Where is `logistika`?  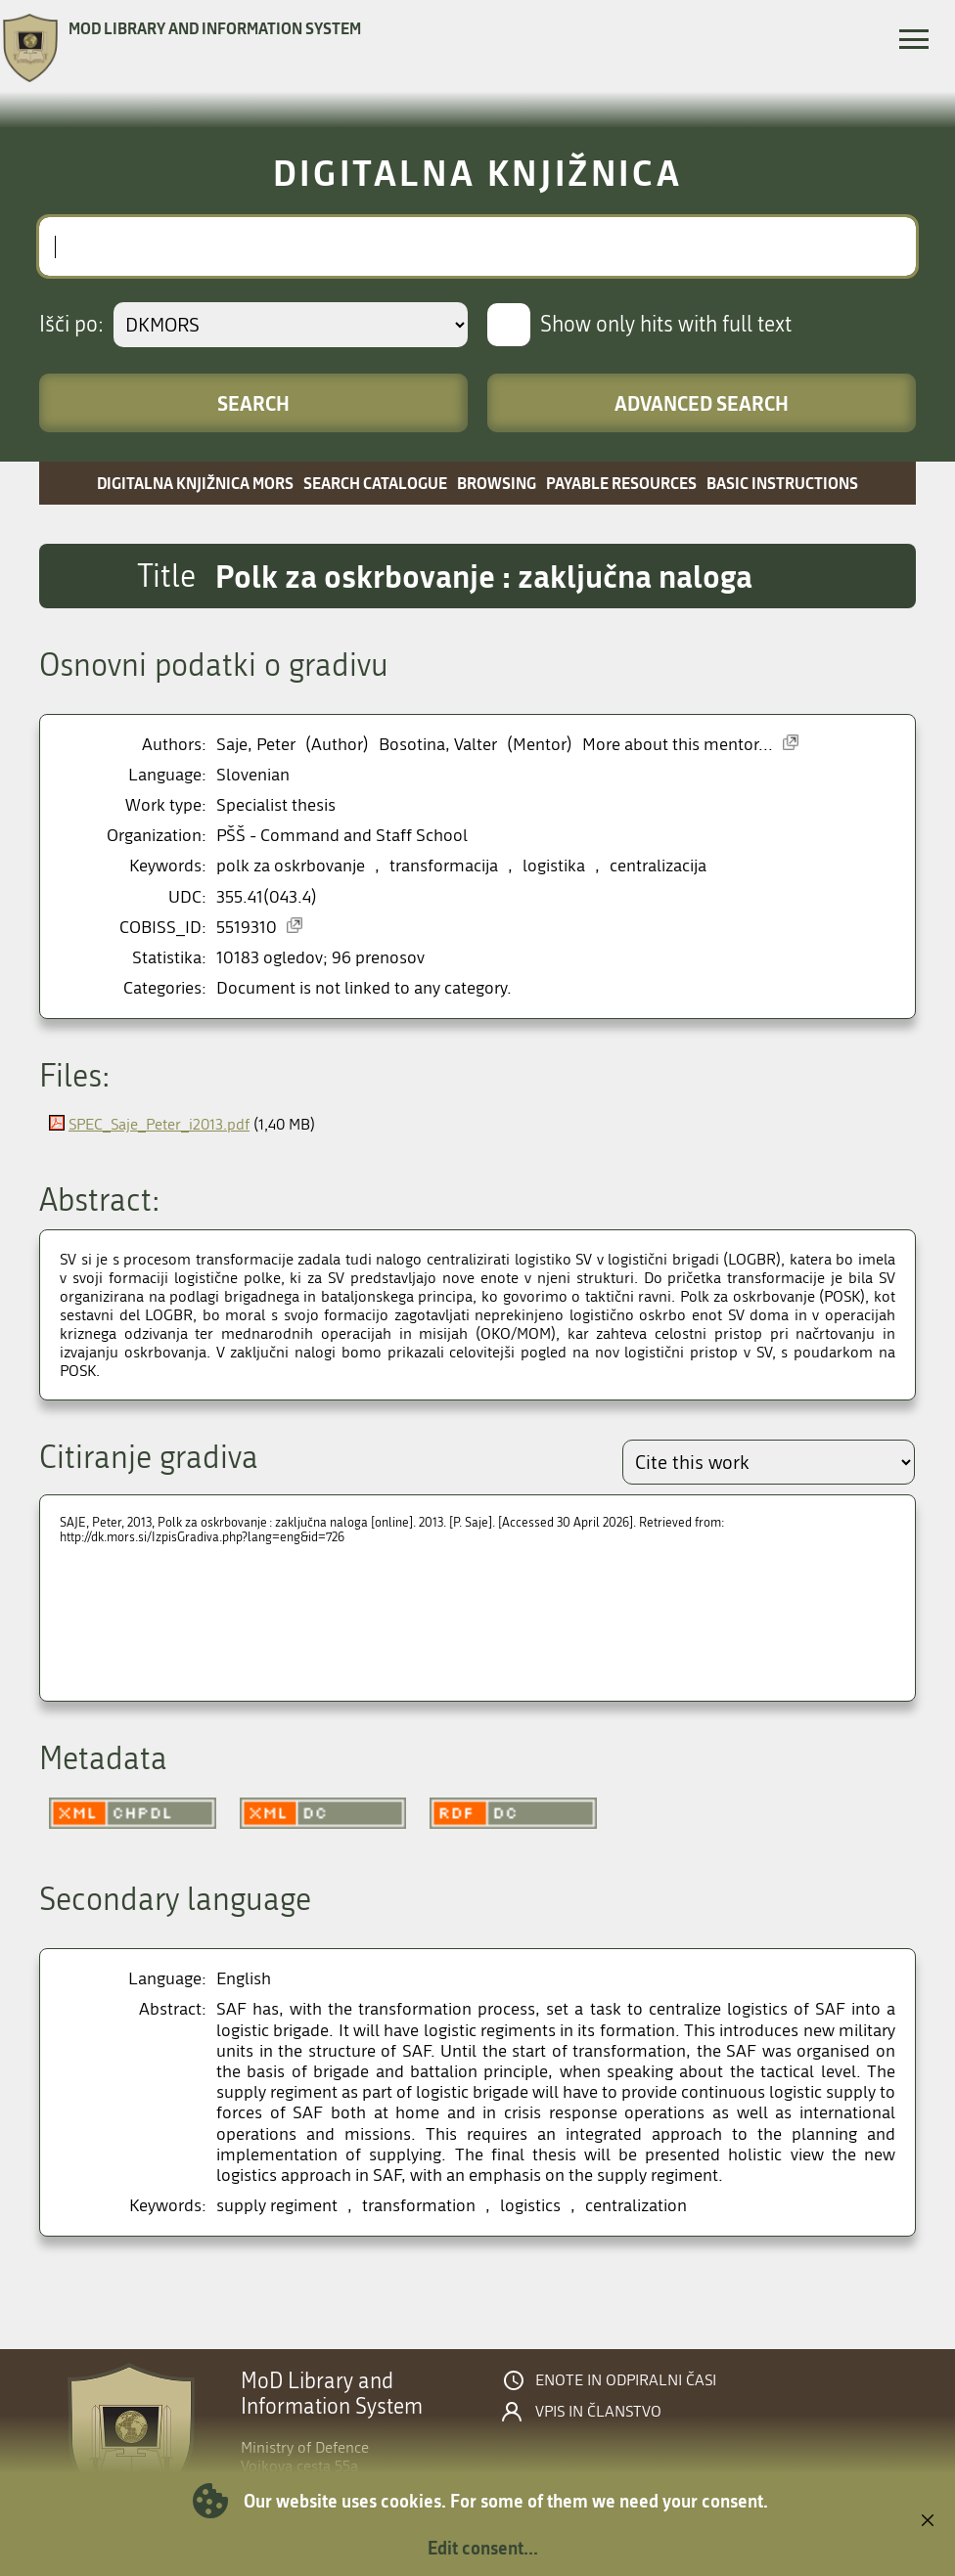
logistika is located at coordinates (554, 866).